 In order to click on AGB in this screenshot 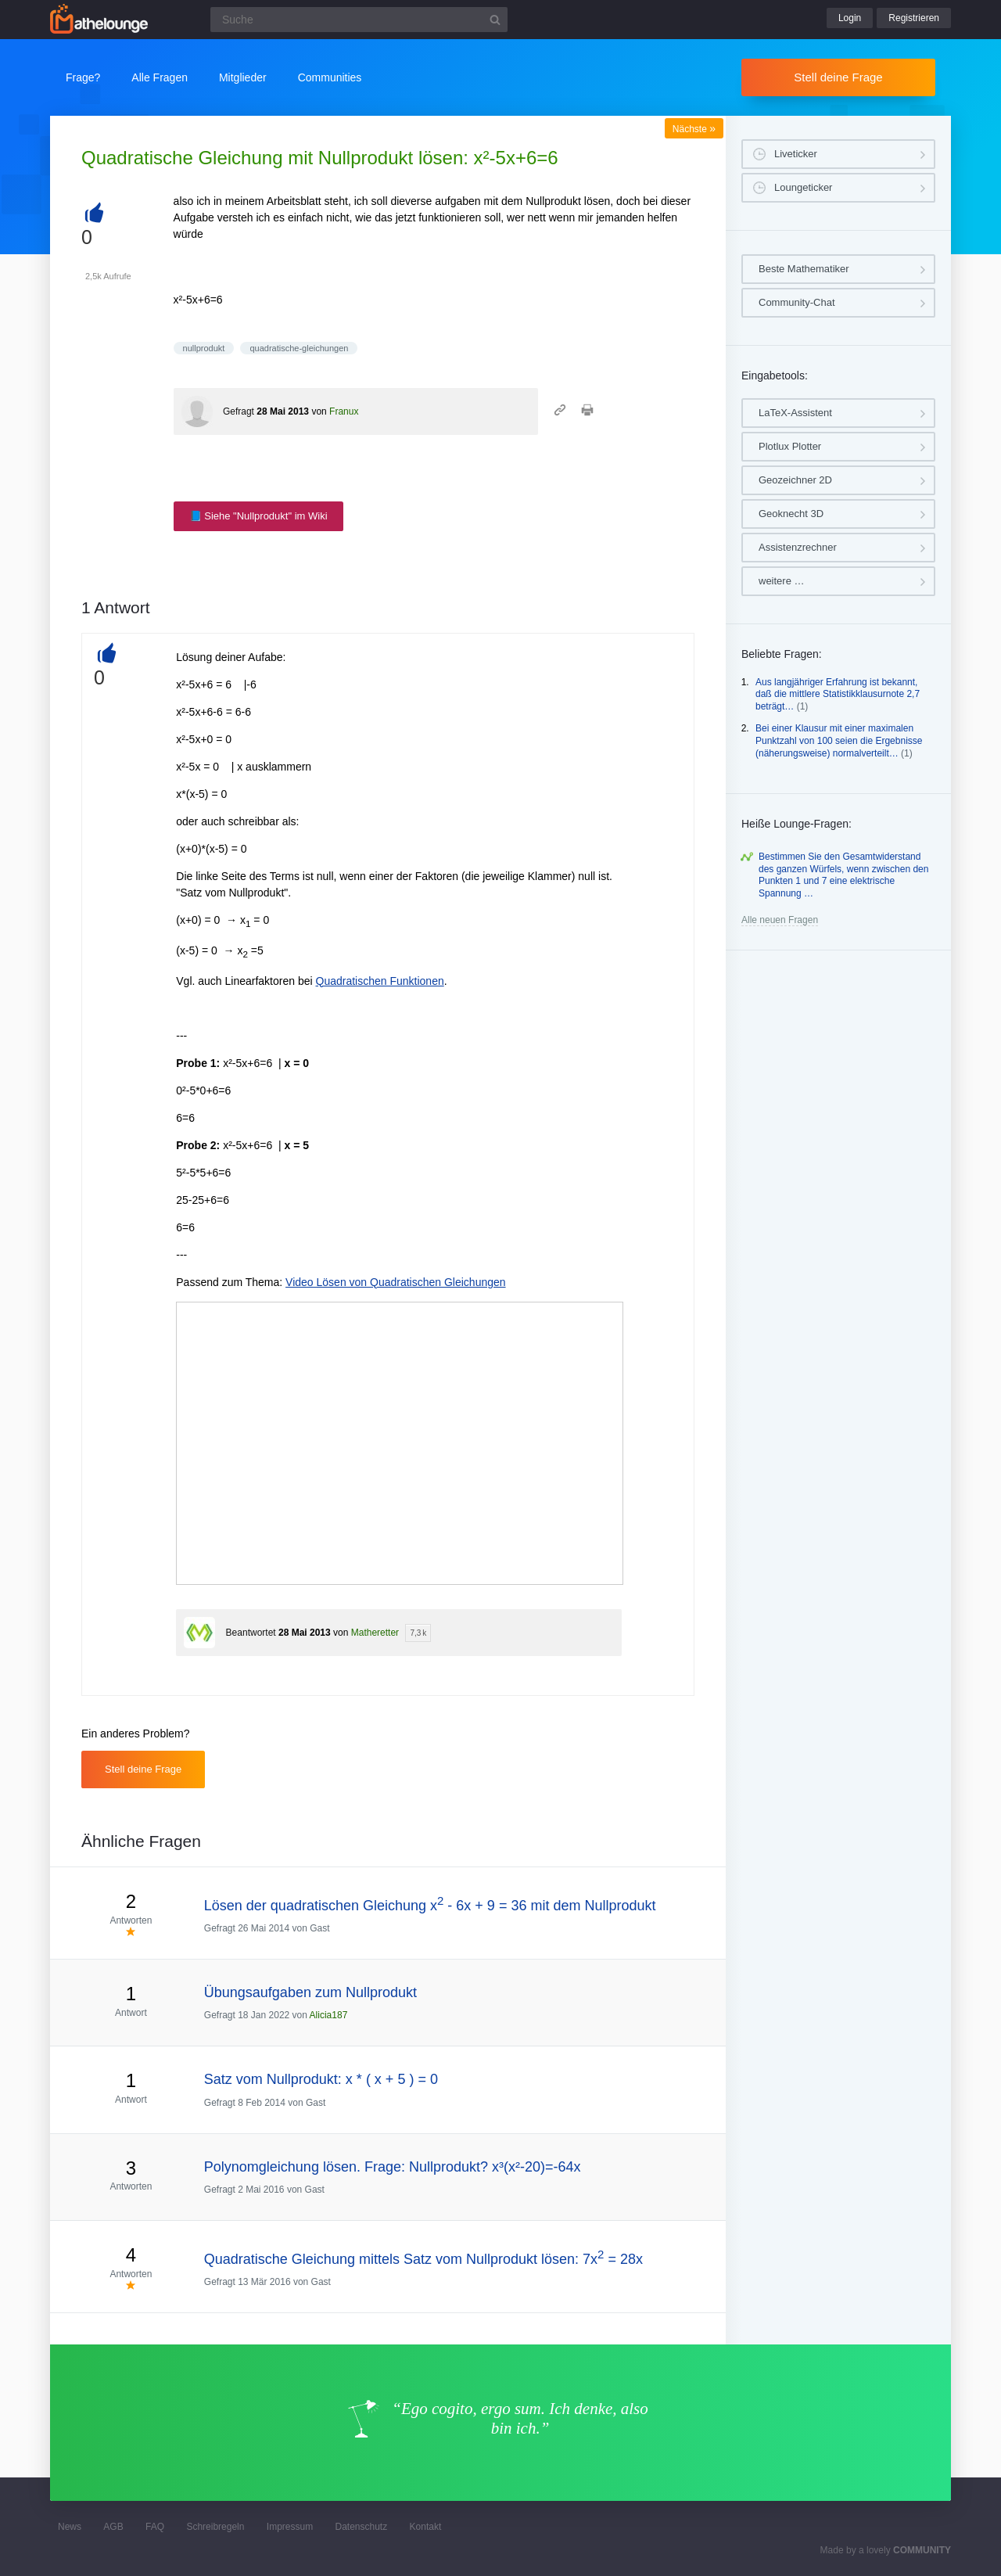, I will do `click(113, 2526)`.